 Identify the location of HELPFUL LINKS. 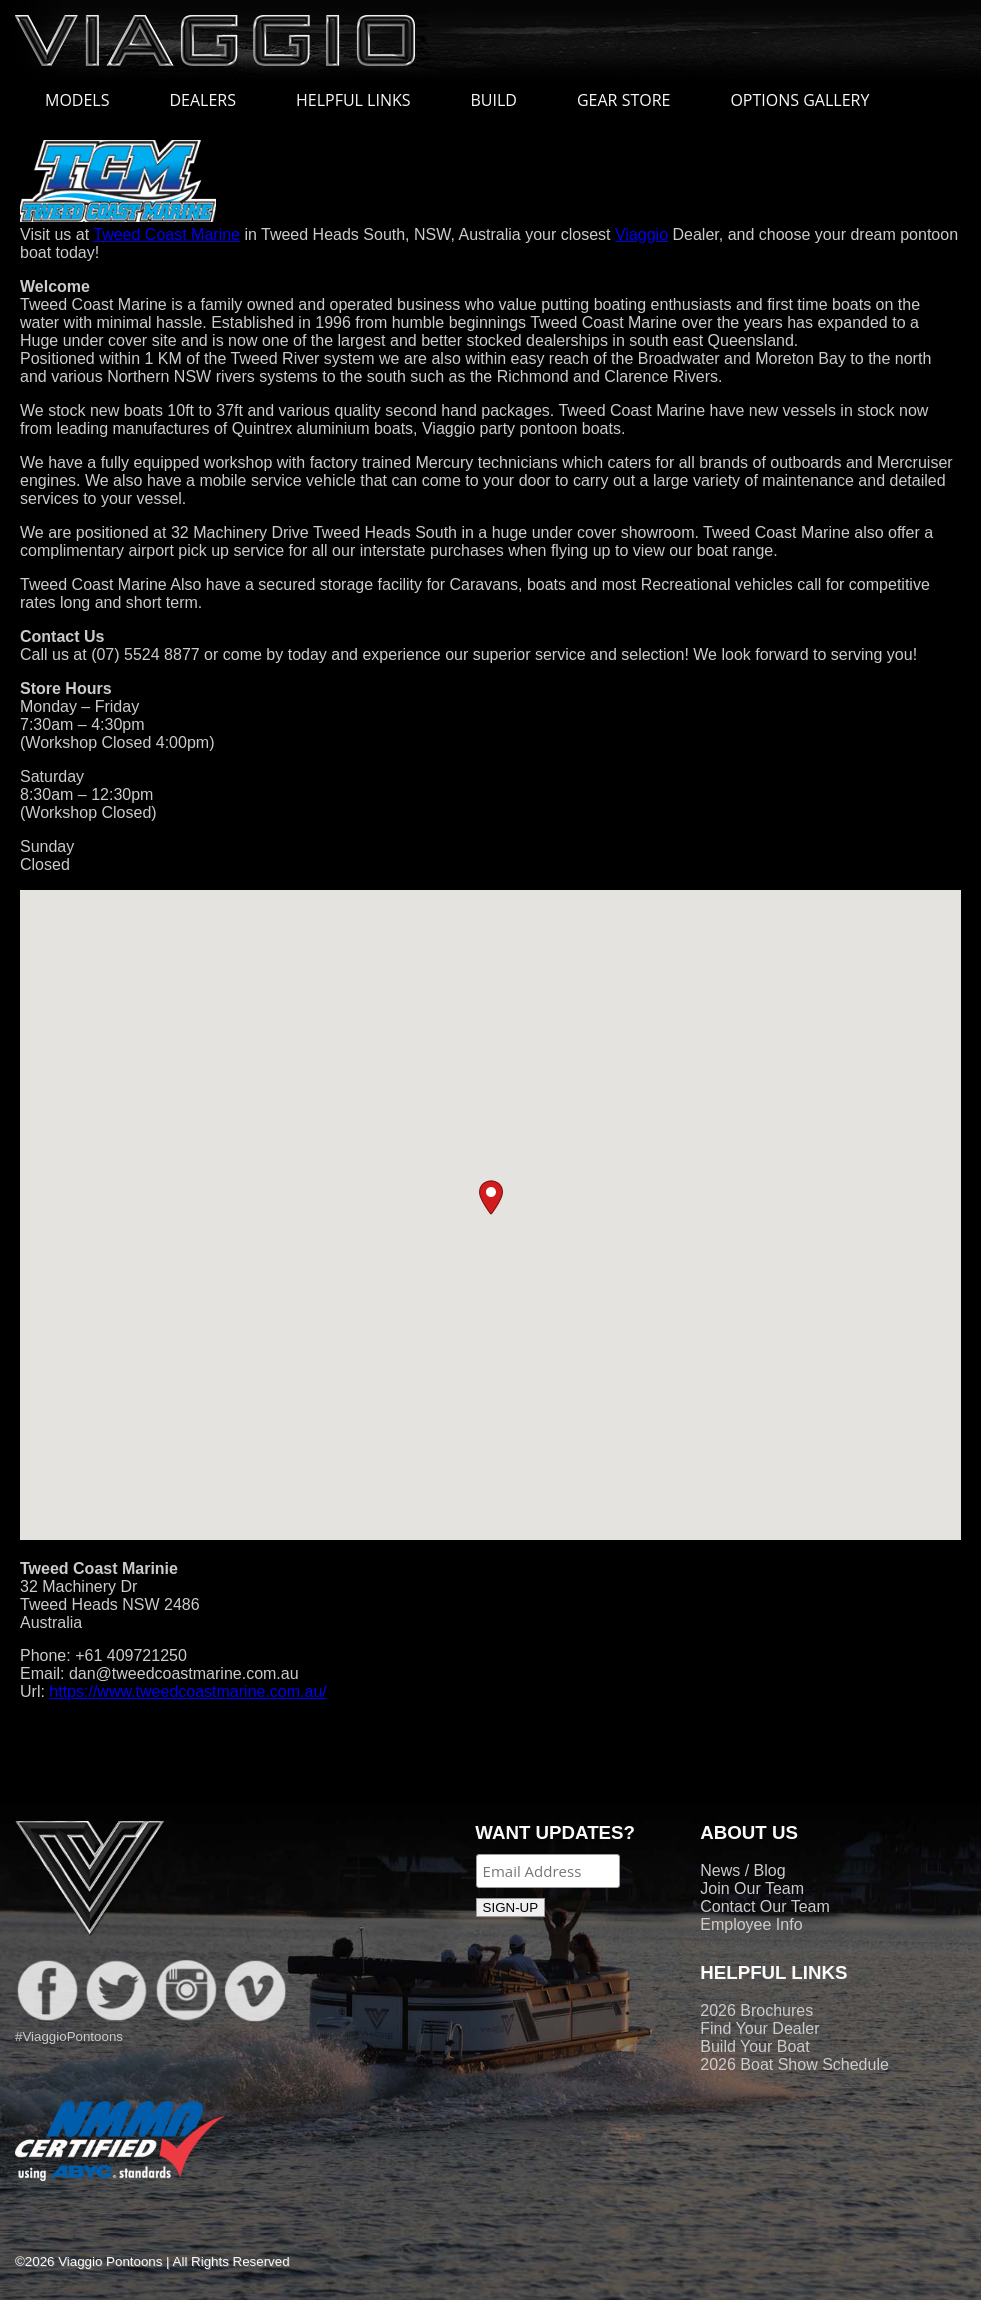
(363, 100).